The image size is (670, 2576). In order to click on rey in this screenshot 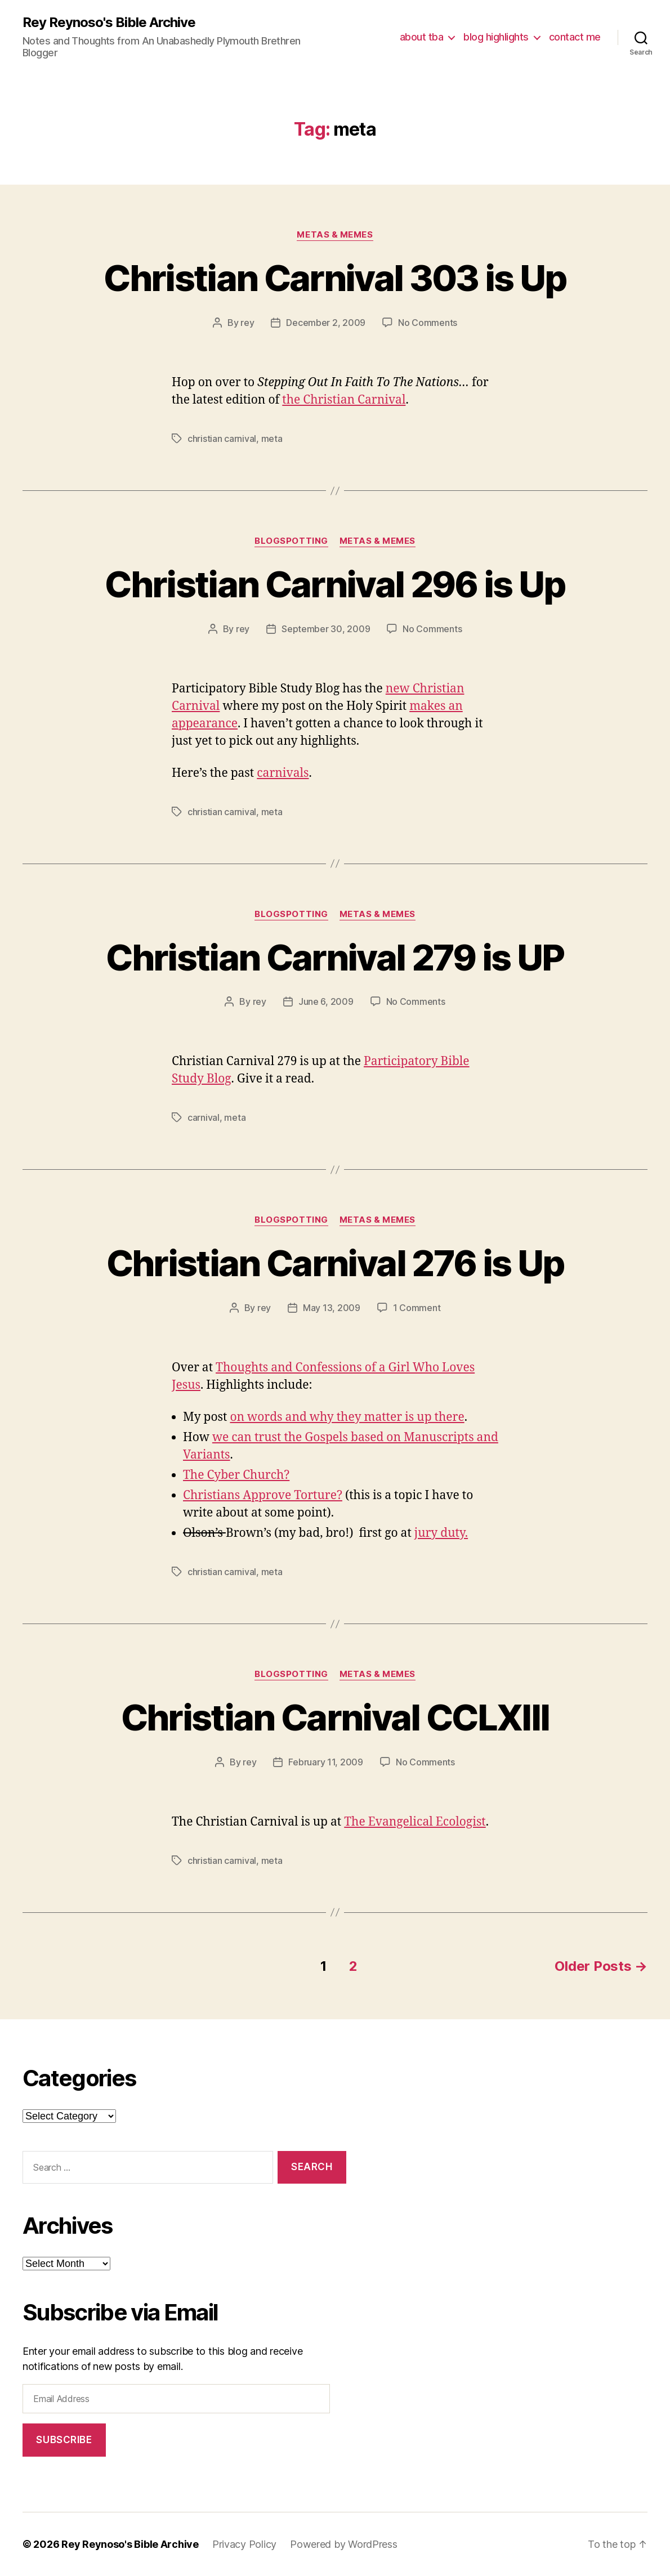, I will do `click(247, 322)`.